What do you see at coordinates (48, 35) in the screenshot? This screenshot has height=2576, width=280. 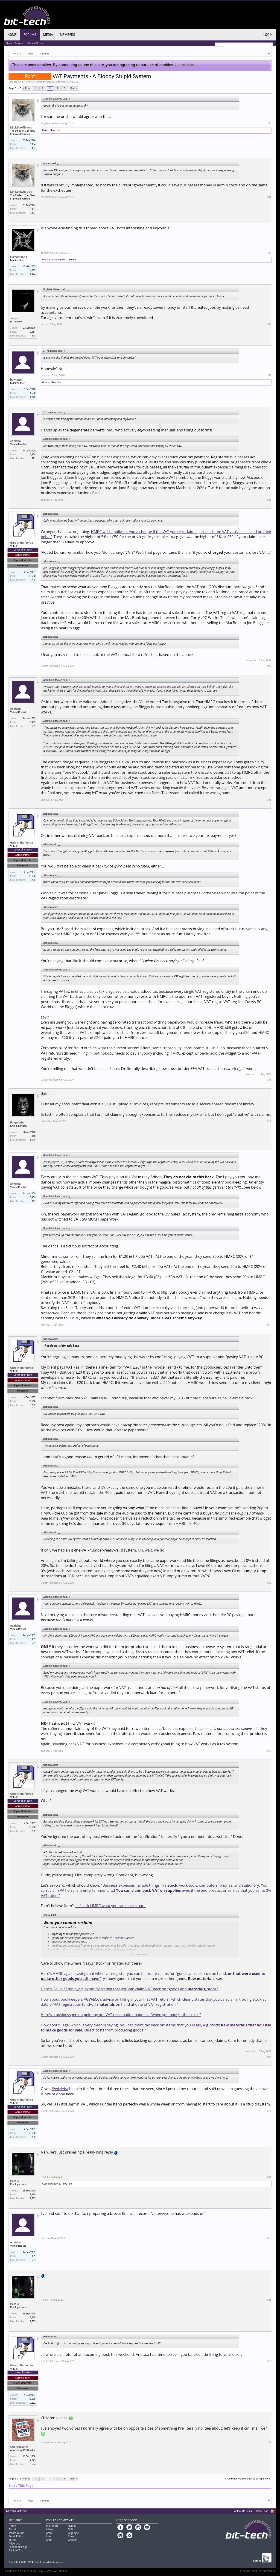 I see `Media` at bounding box center [48, 35].